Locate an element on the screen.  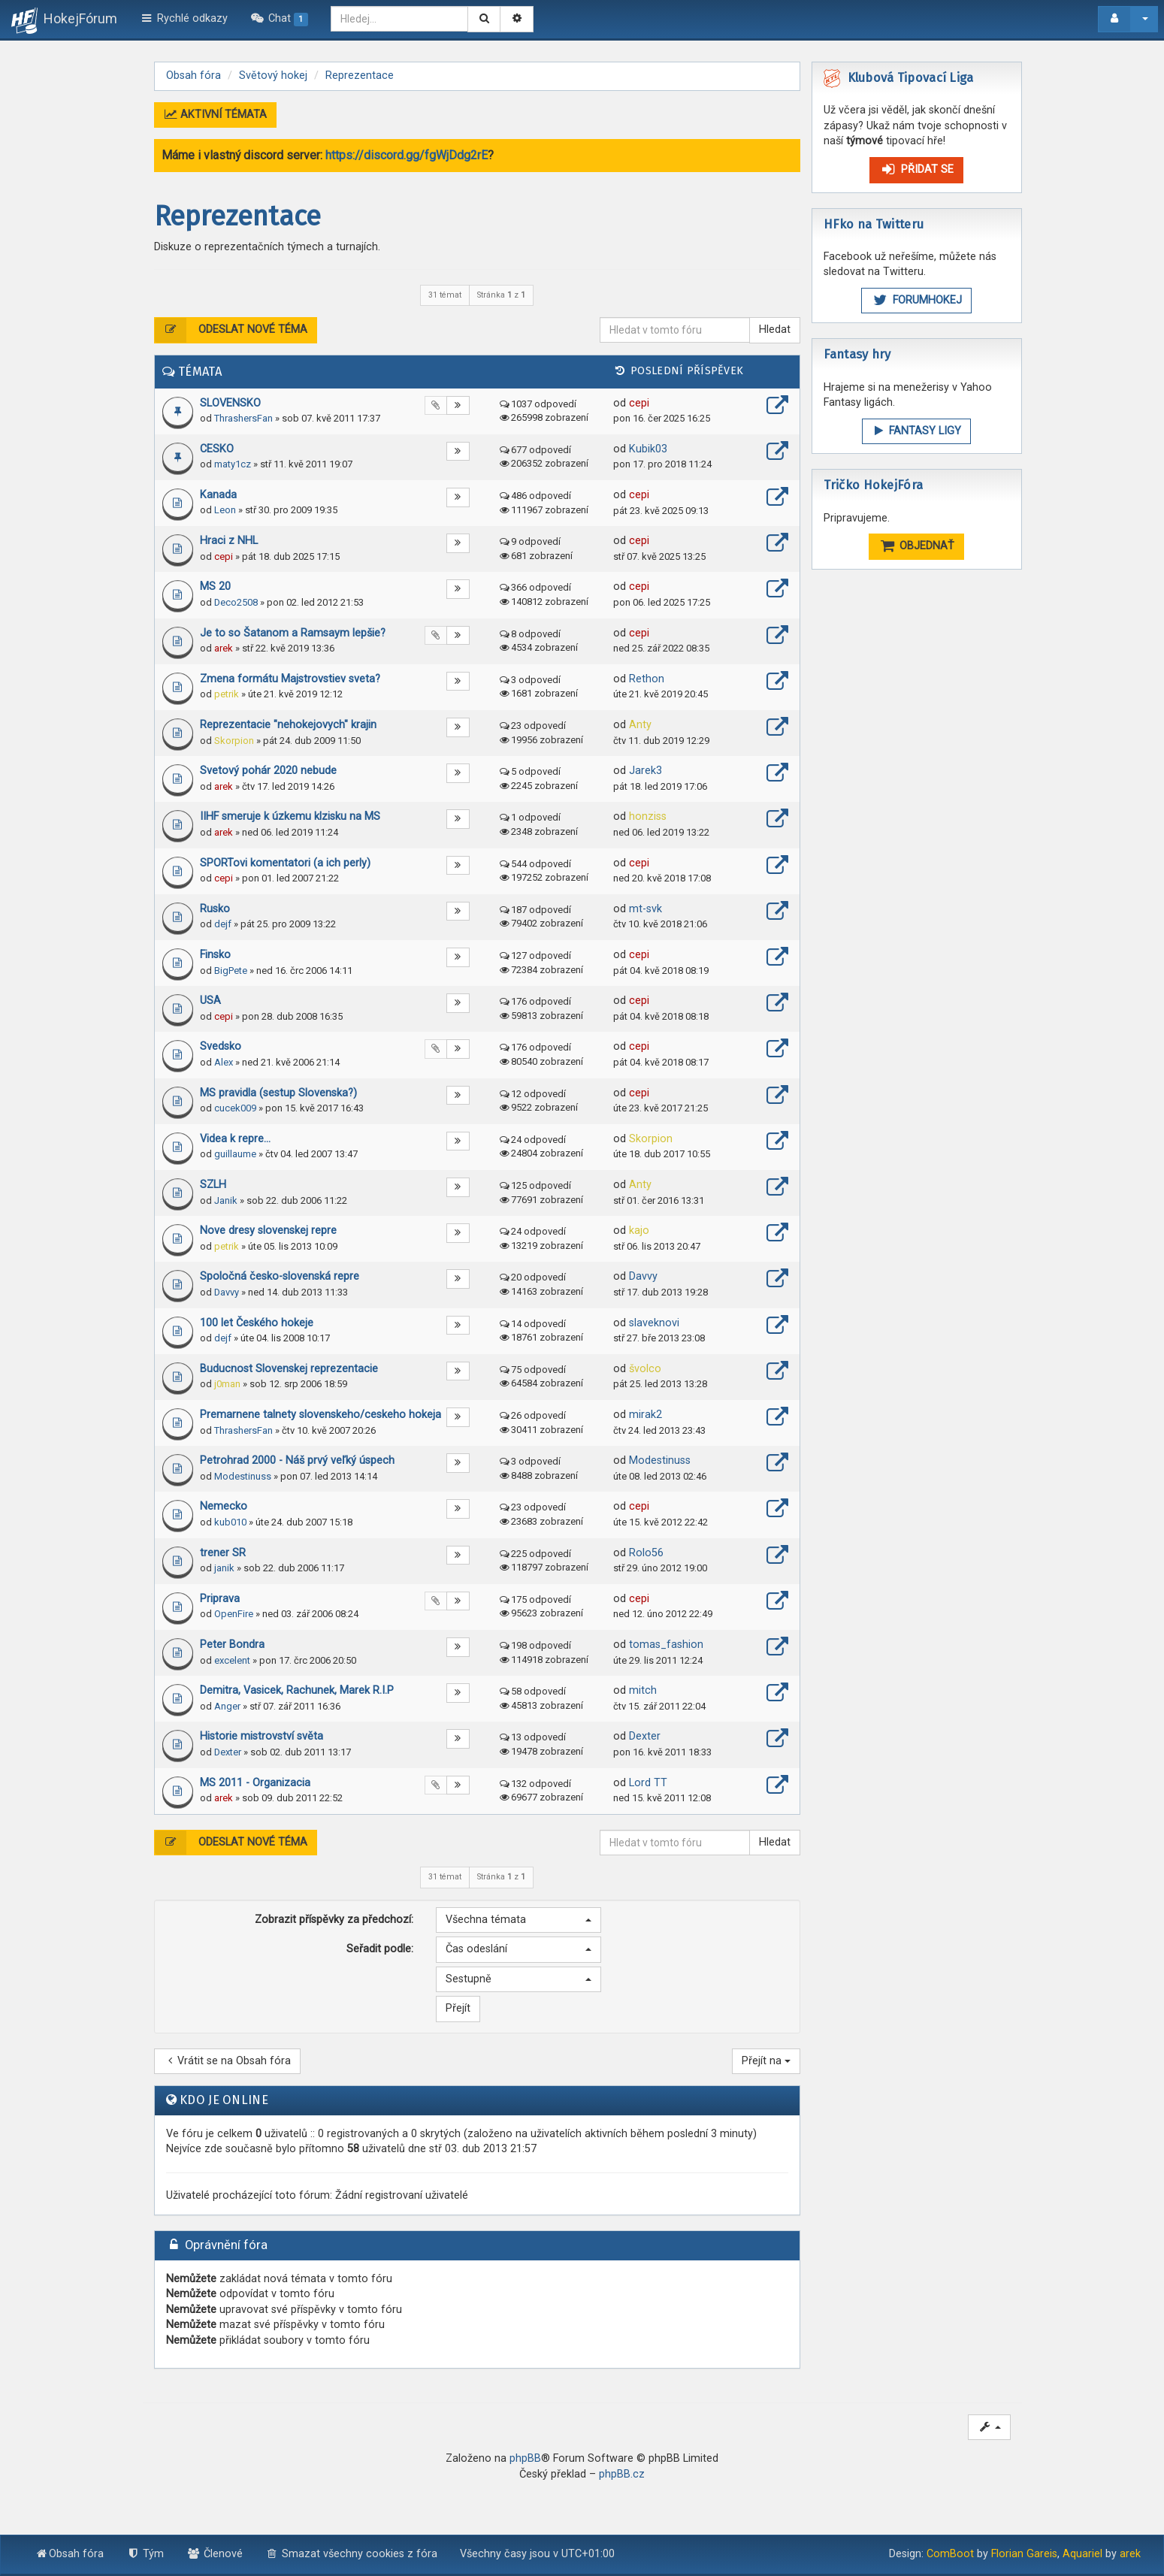
Modestinuss is located at coordinates (242, 1476).